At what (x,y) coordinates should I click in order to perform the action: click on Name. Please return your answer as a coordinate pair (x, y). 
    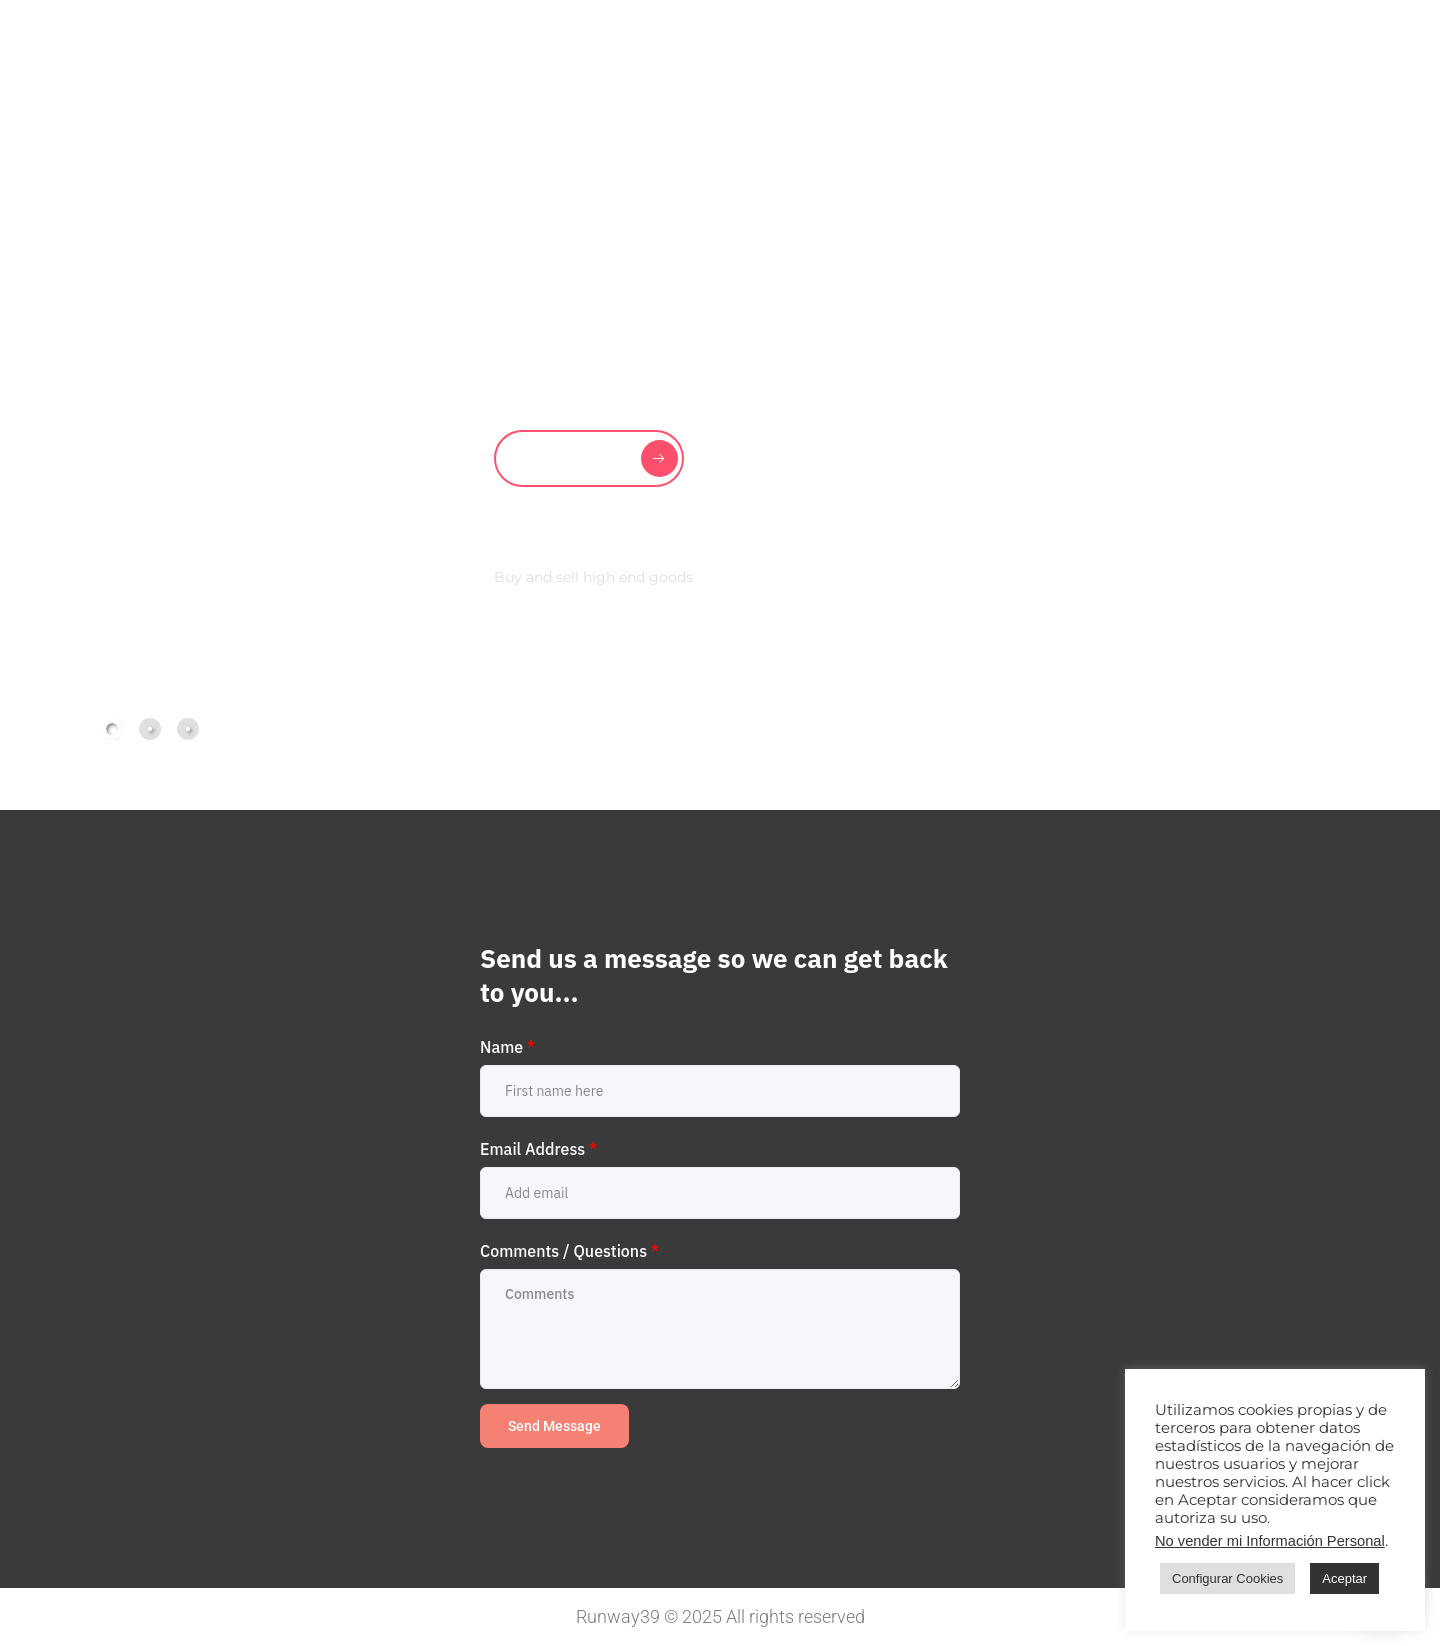
    Looking at the image, I should click on (507, 1047).